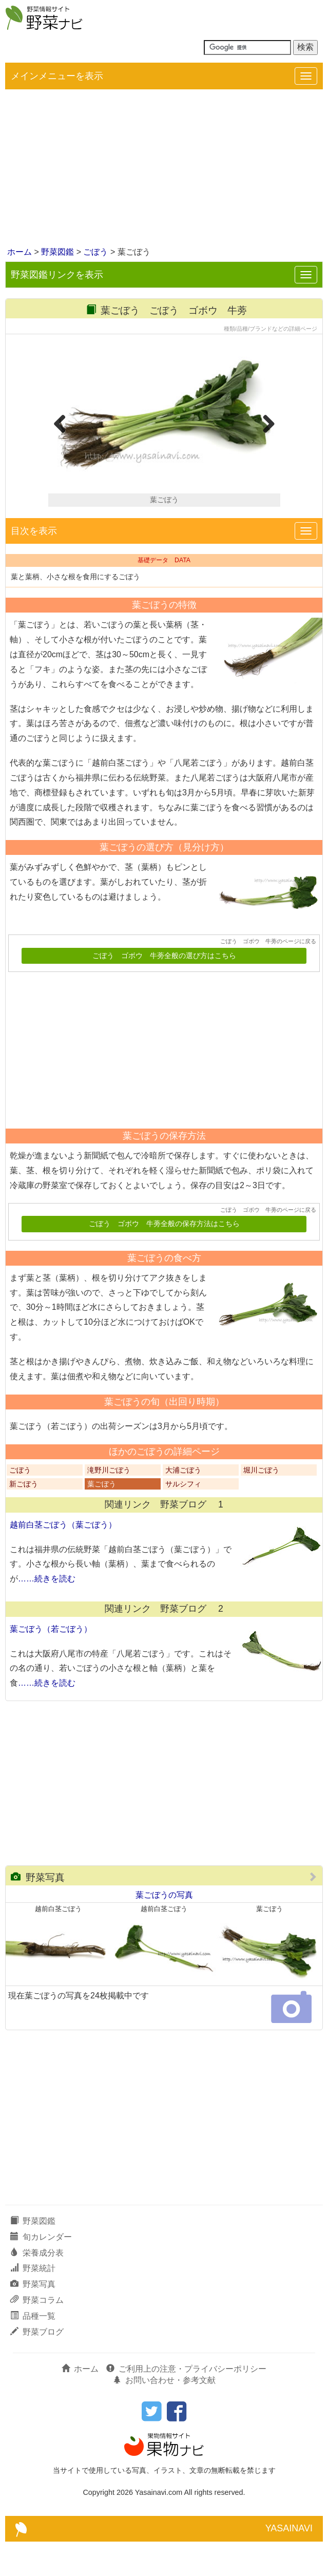  What do you see at coordinates (164, 2414) in the screenshot?
I see `お問い合わせ・参考文献` at bounding box center [164, 2414].